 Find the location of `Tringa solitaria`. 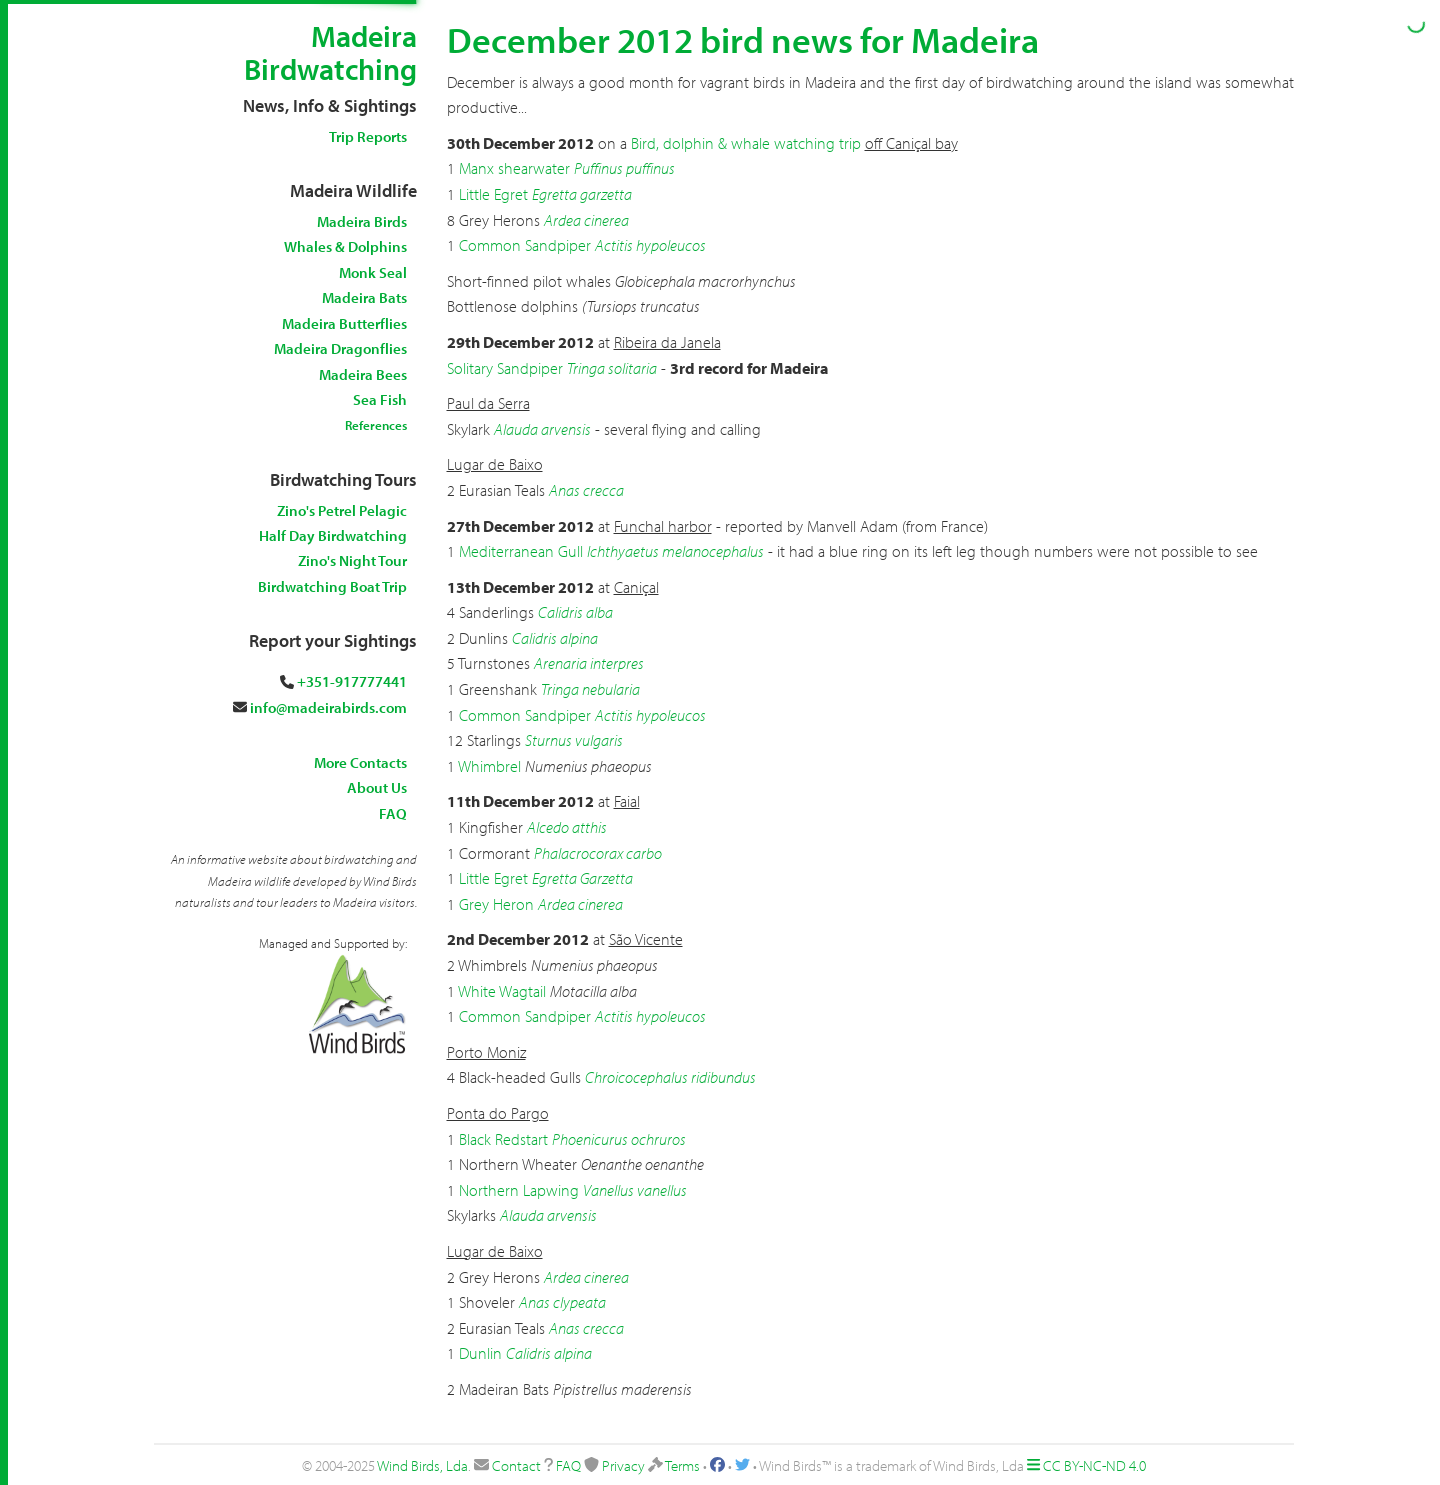

Tringa solitaria is located at coordinates (612, 368).